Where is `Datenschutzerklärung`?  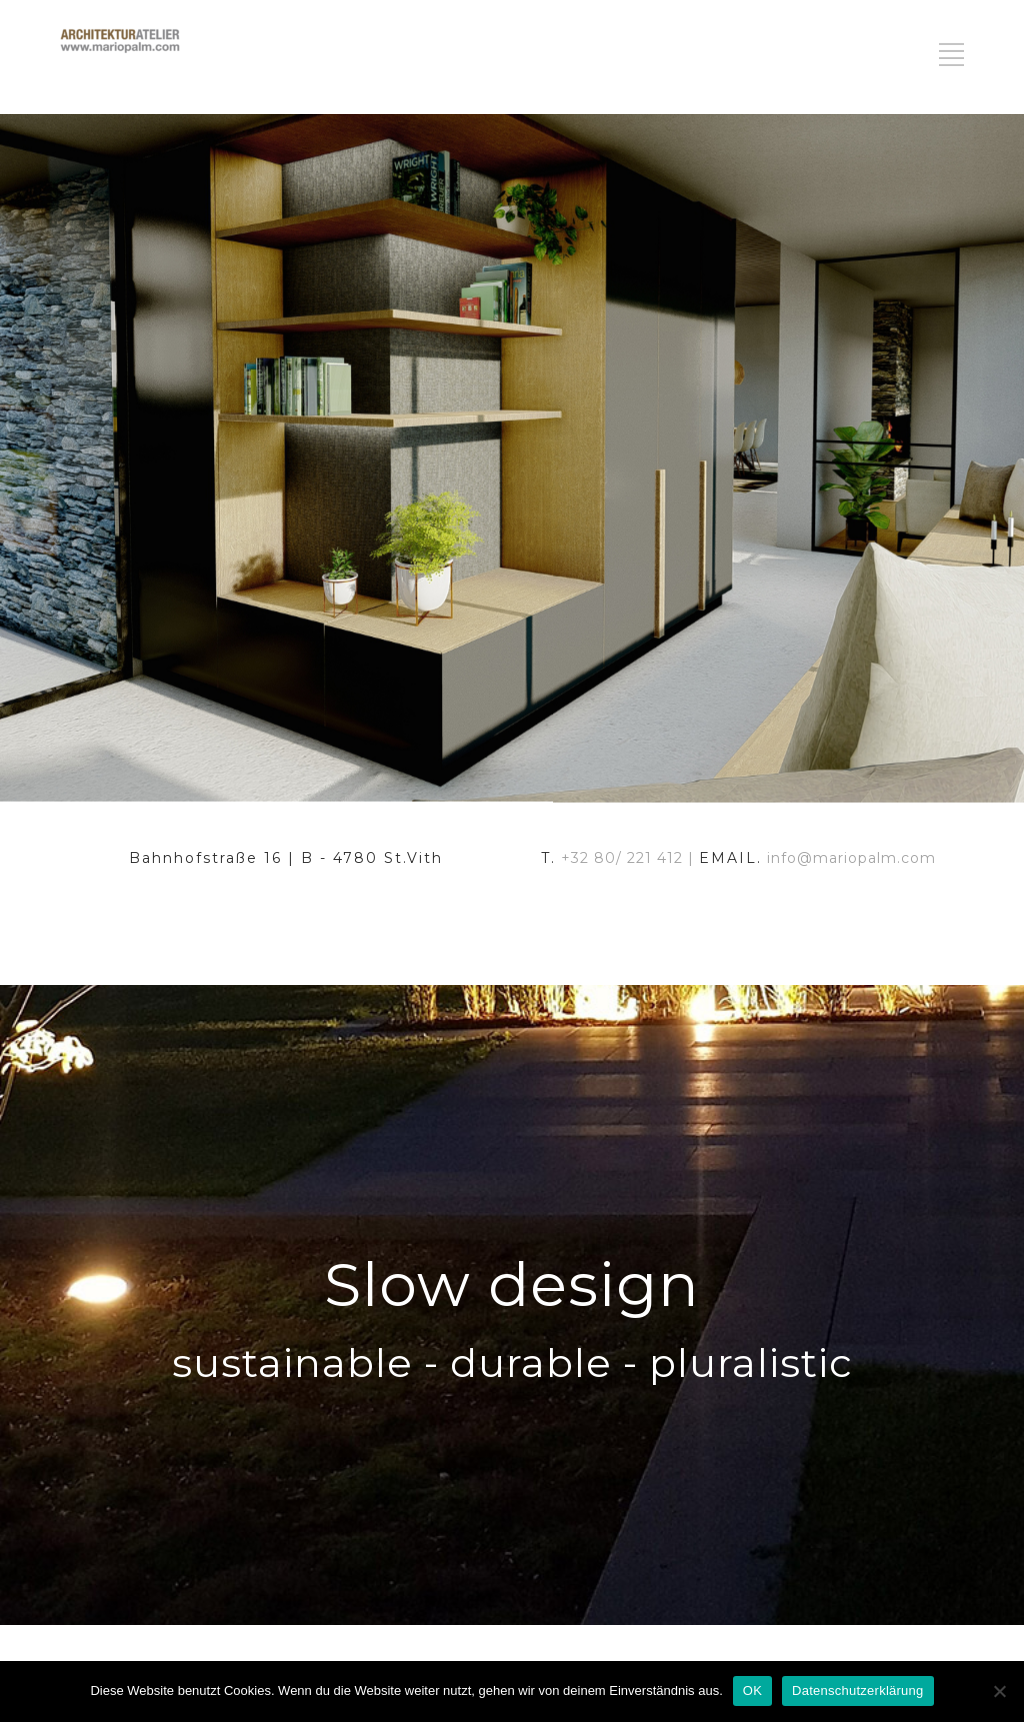 Datenschutzerklärung is located at coordinates (857, 1690).